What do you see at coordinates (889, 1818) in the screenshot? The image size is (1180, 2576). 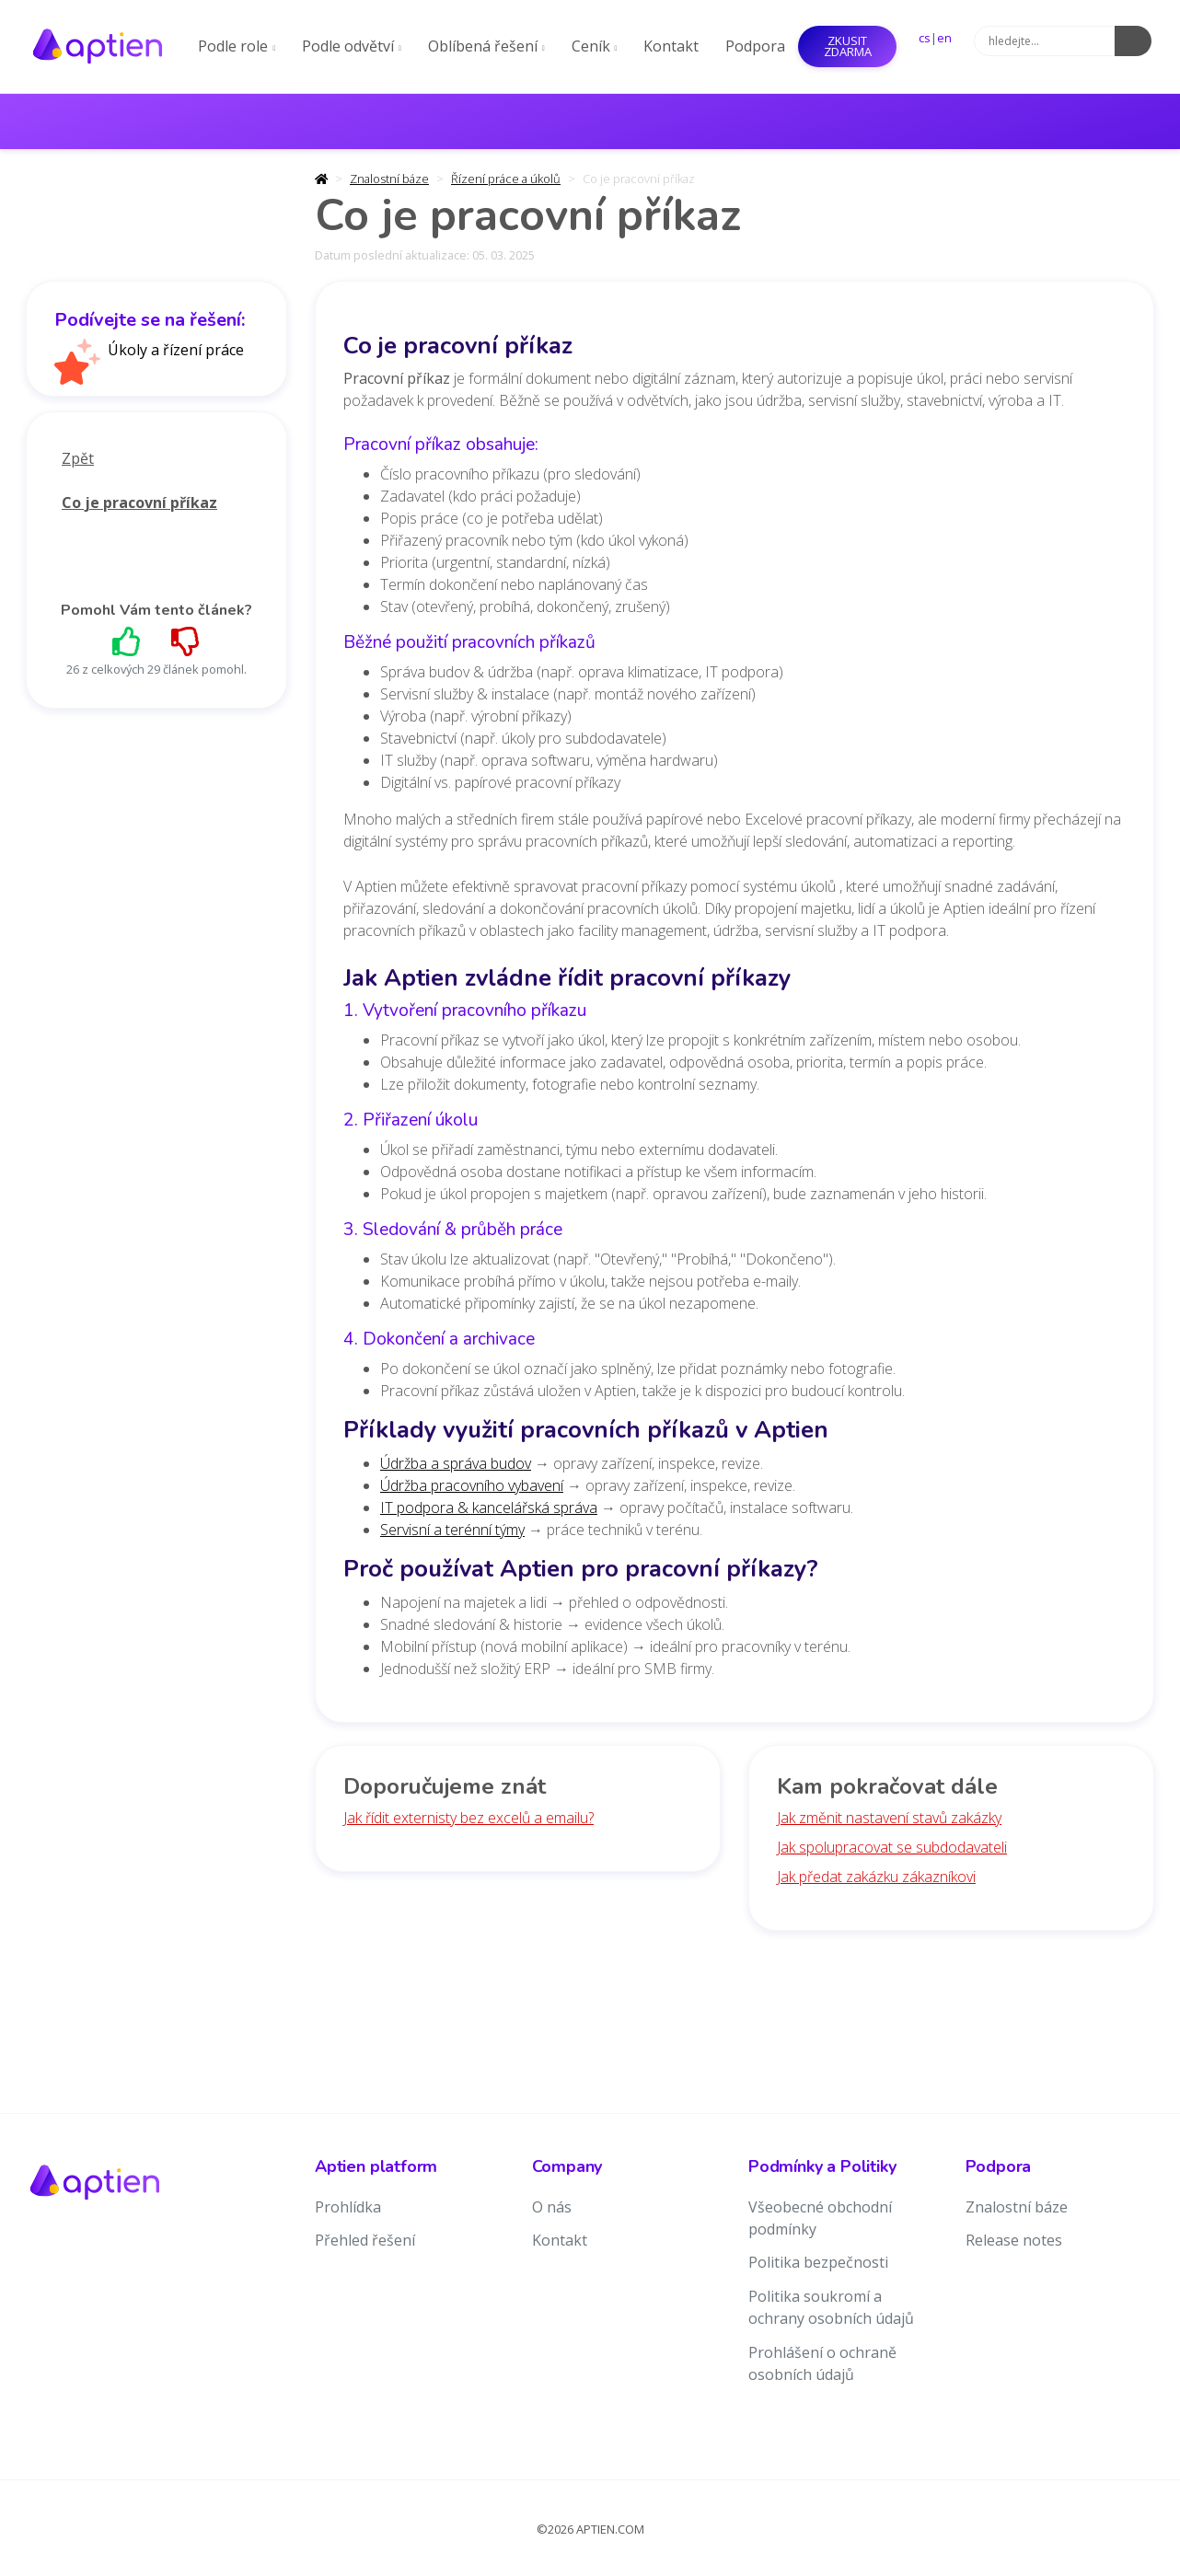 I see `Jak změnit nastavení stavů zakázky` at bounding box center [889, 1818].